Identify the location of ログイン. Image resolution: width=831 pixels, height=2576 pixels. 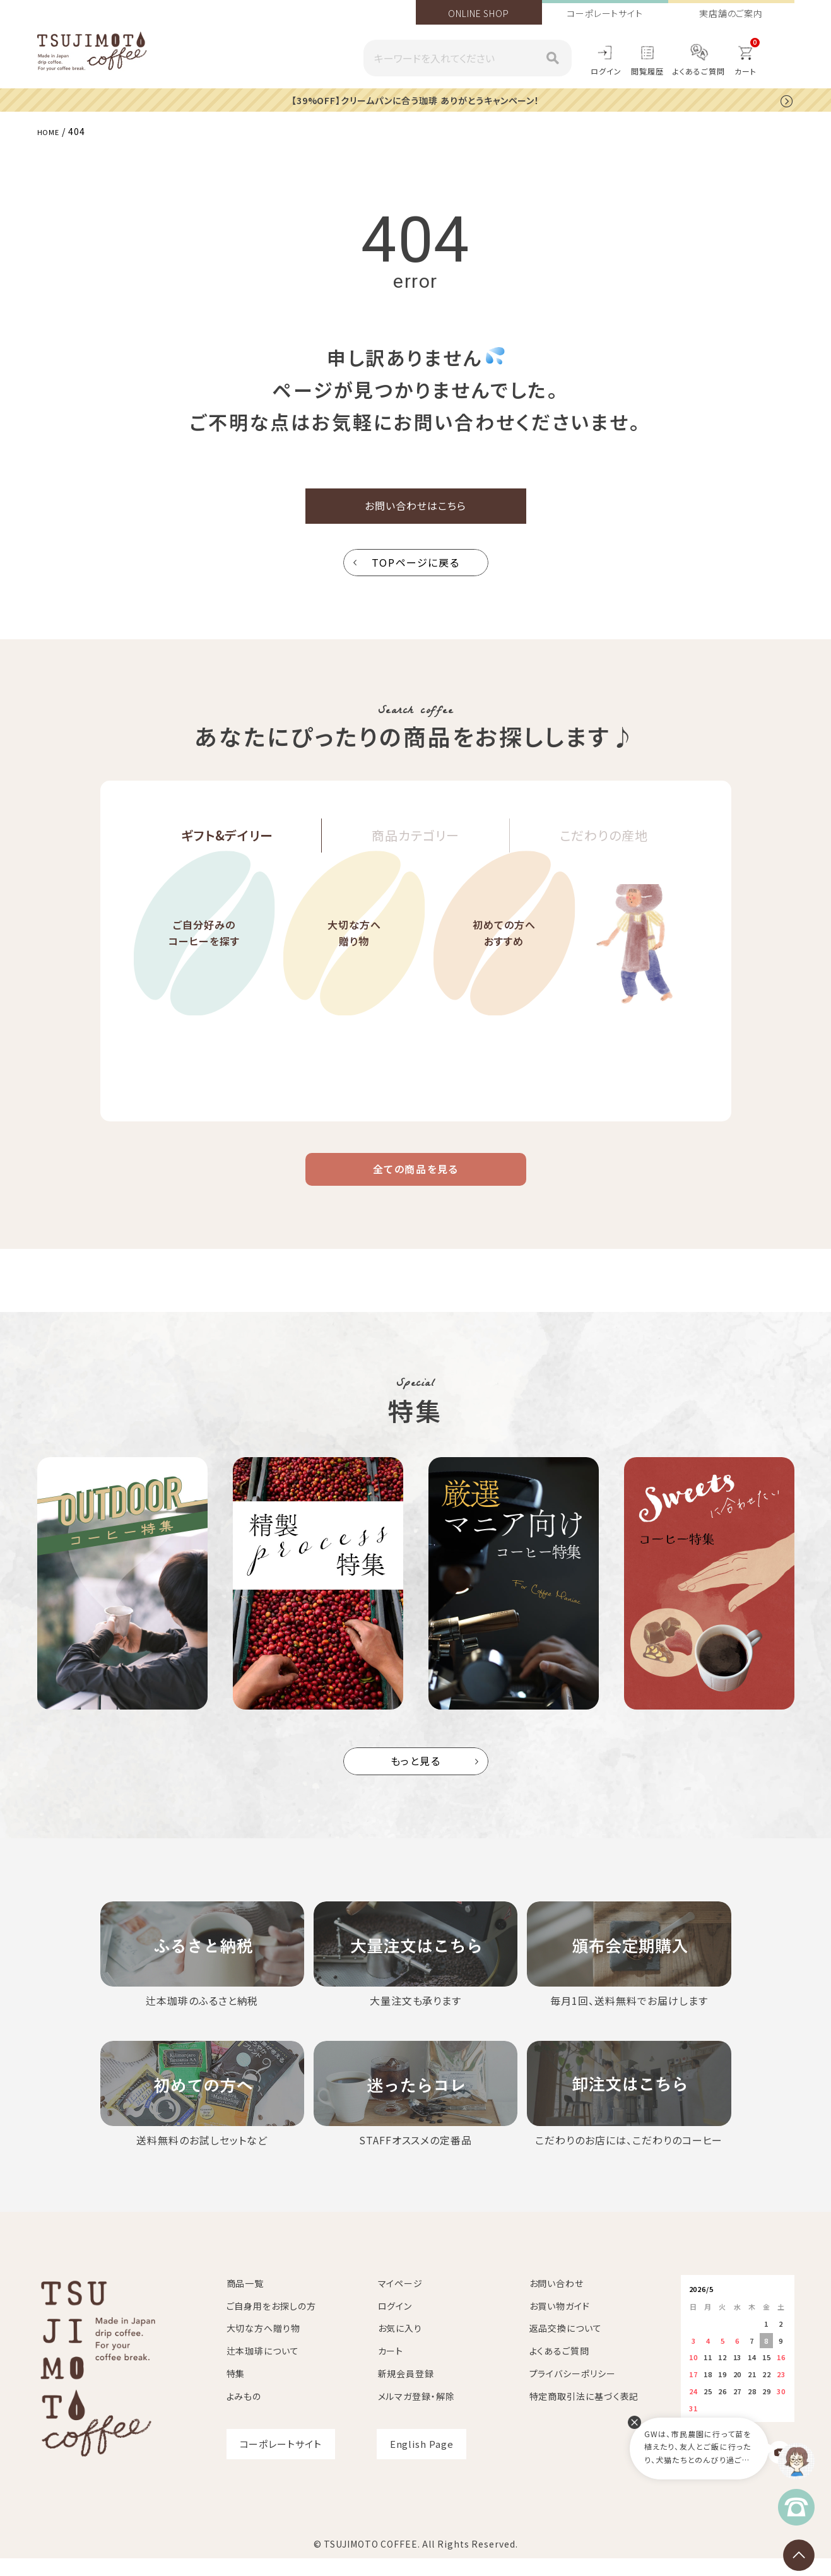
(606, 71).